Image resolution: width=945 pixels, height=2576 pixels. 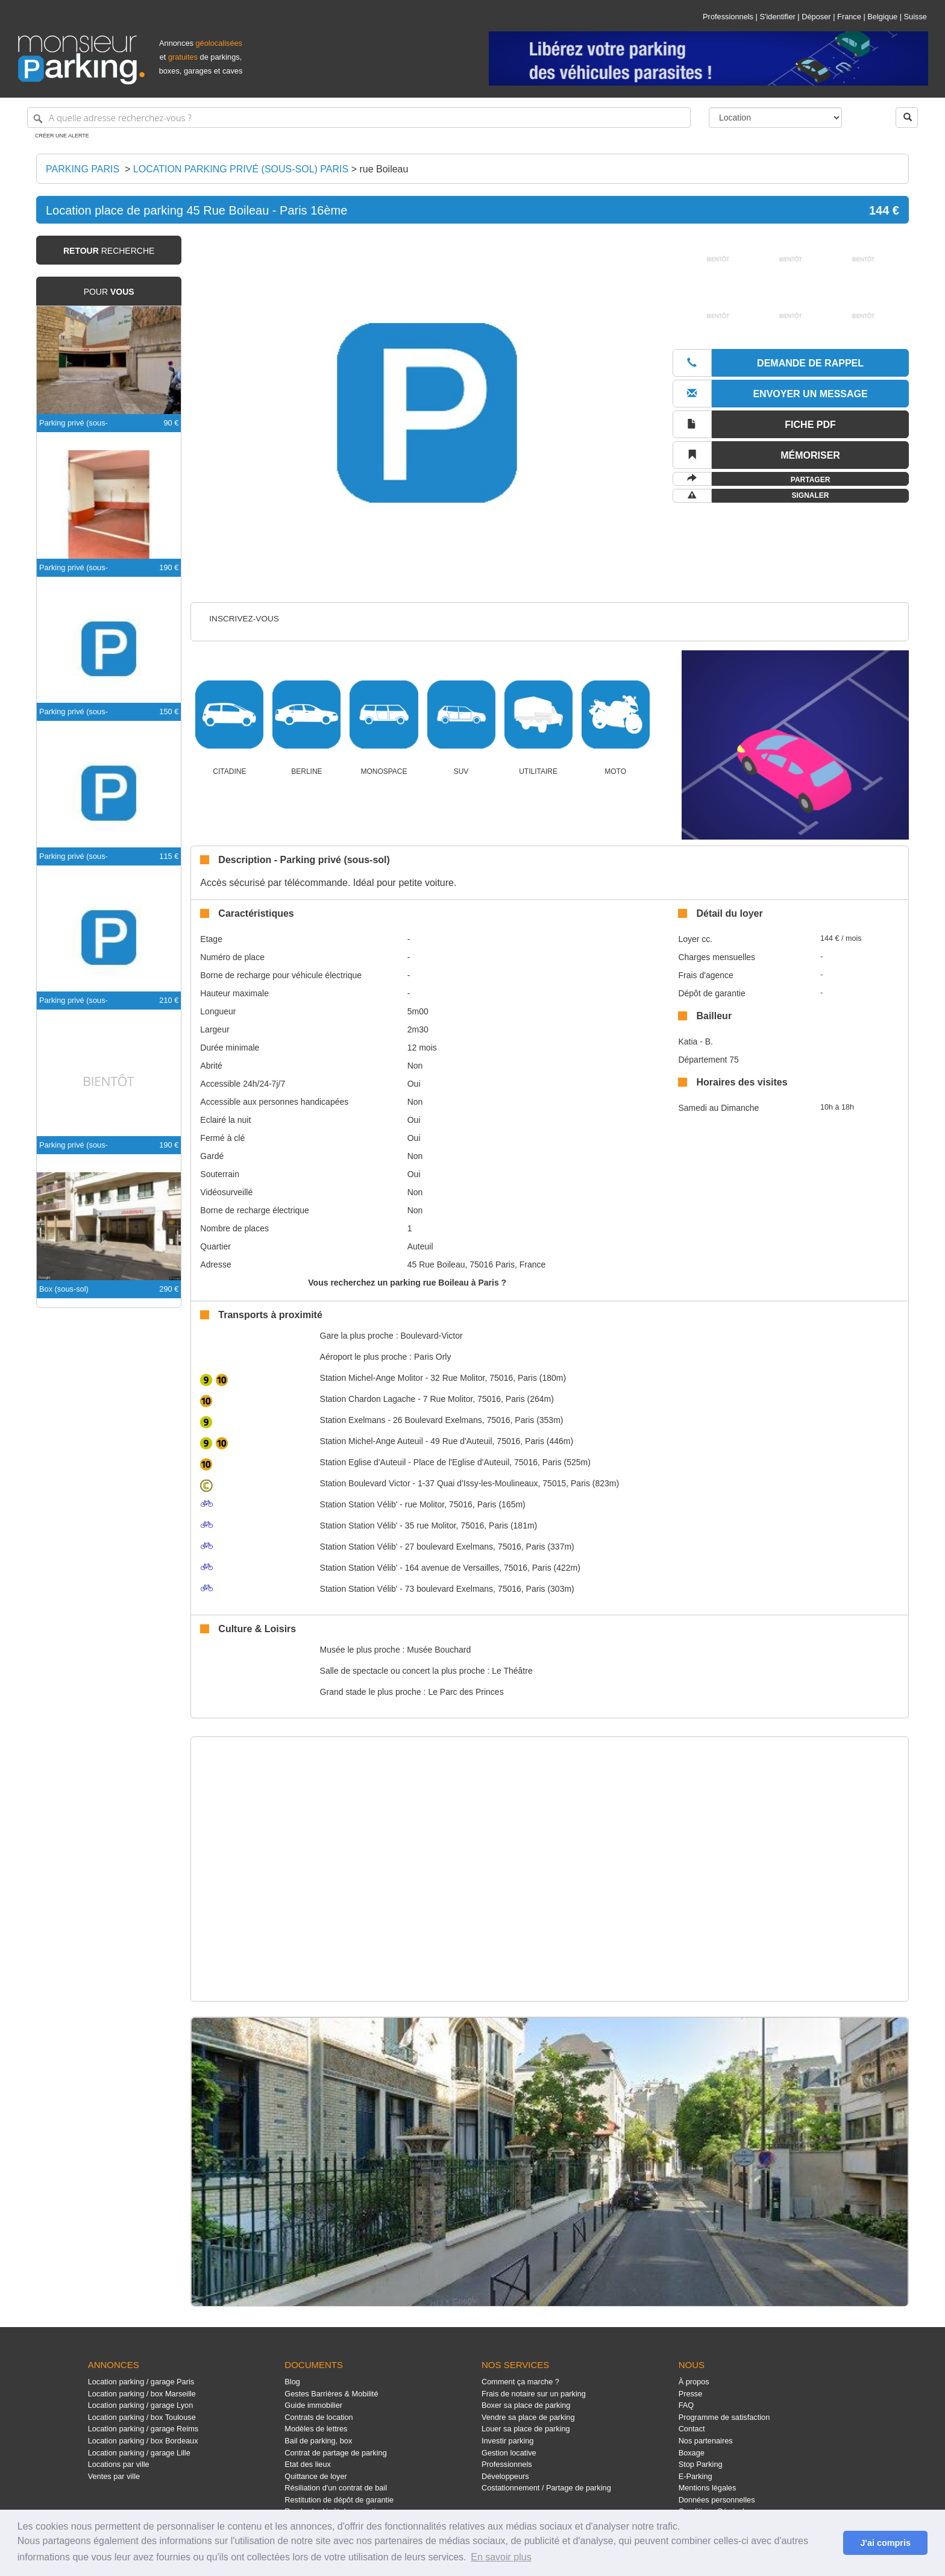 I want to click on Contrats de location, so click(x=318, y=2417).